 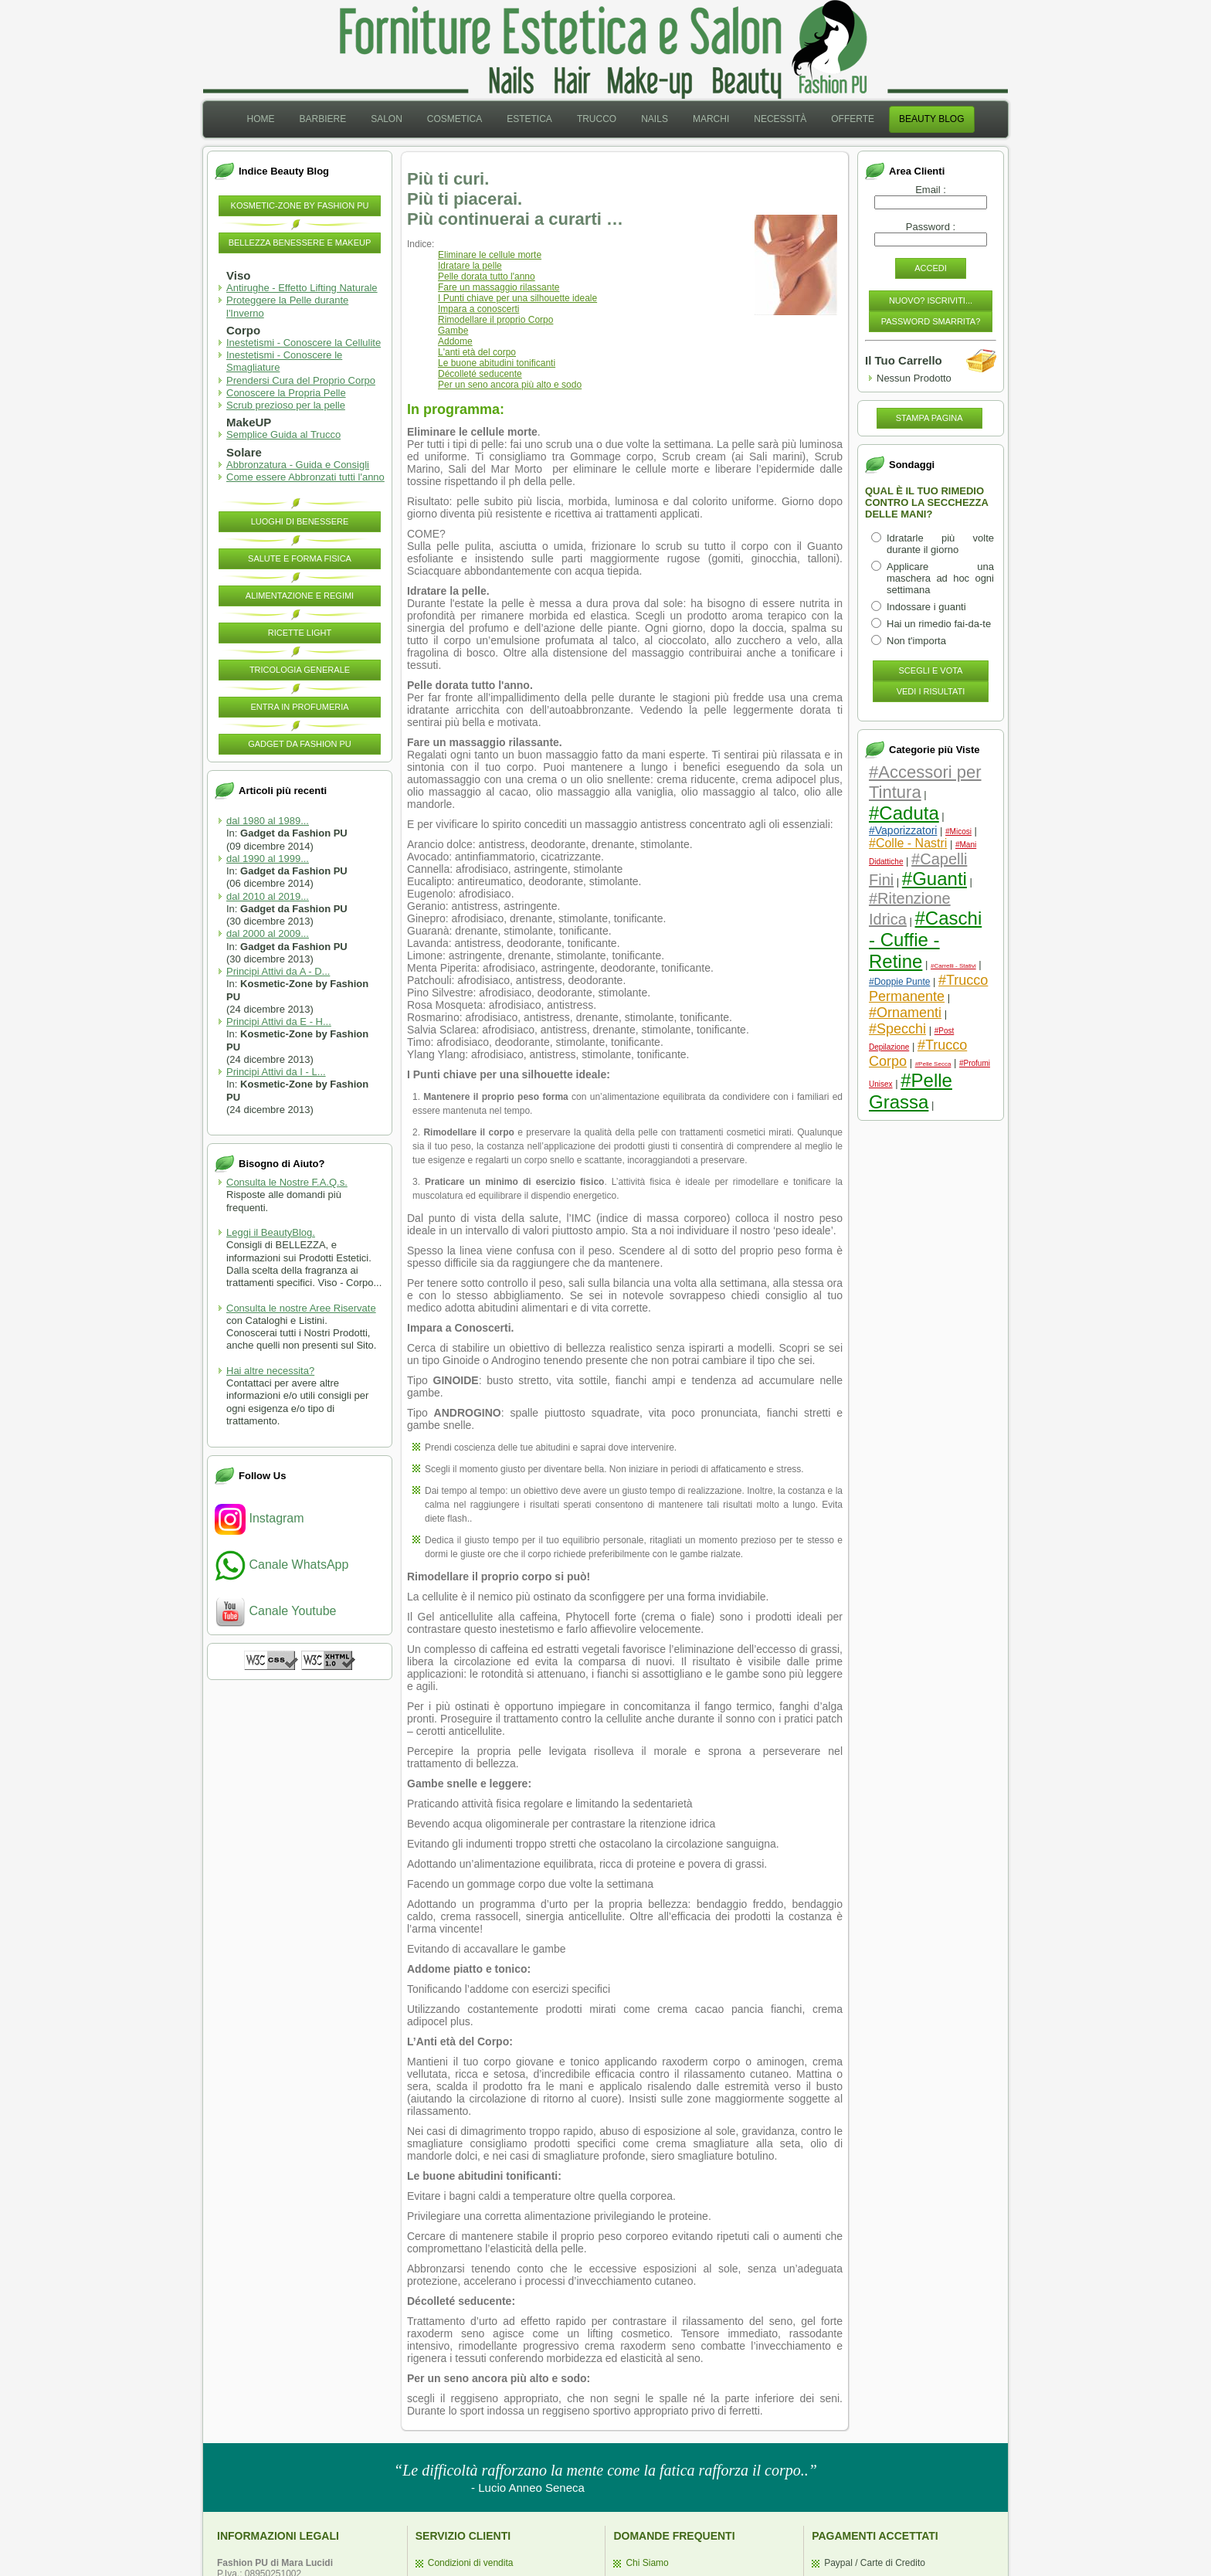 I want to click on Leggi il BeautyBlog., so click(x=270, y=1232).